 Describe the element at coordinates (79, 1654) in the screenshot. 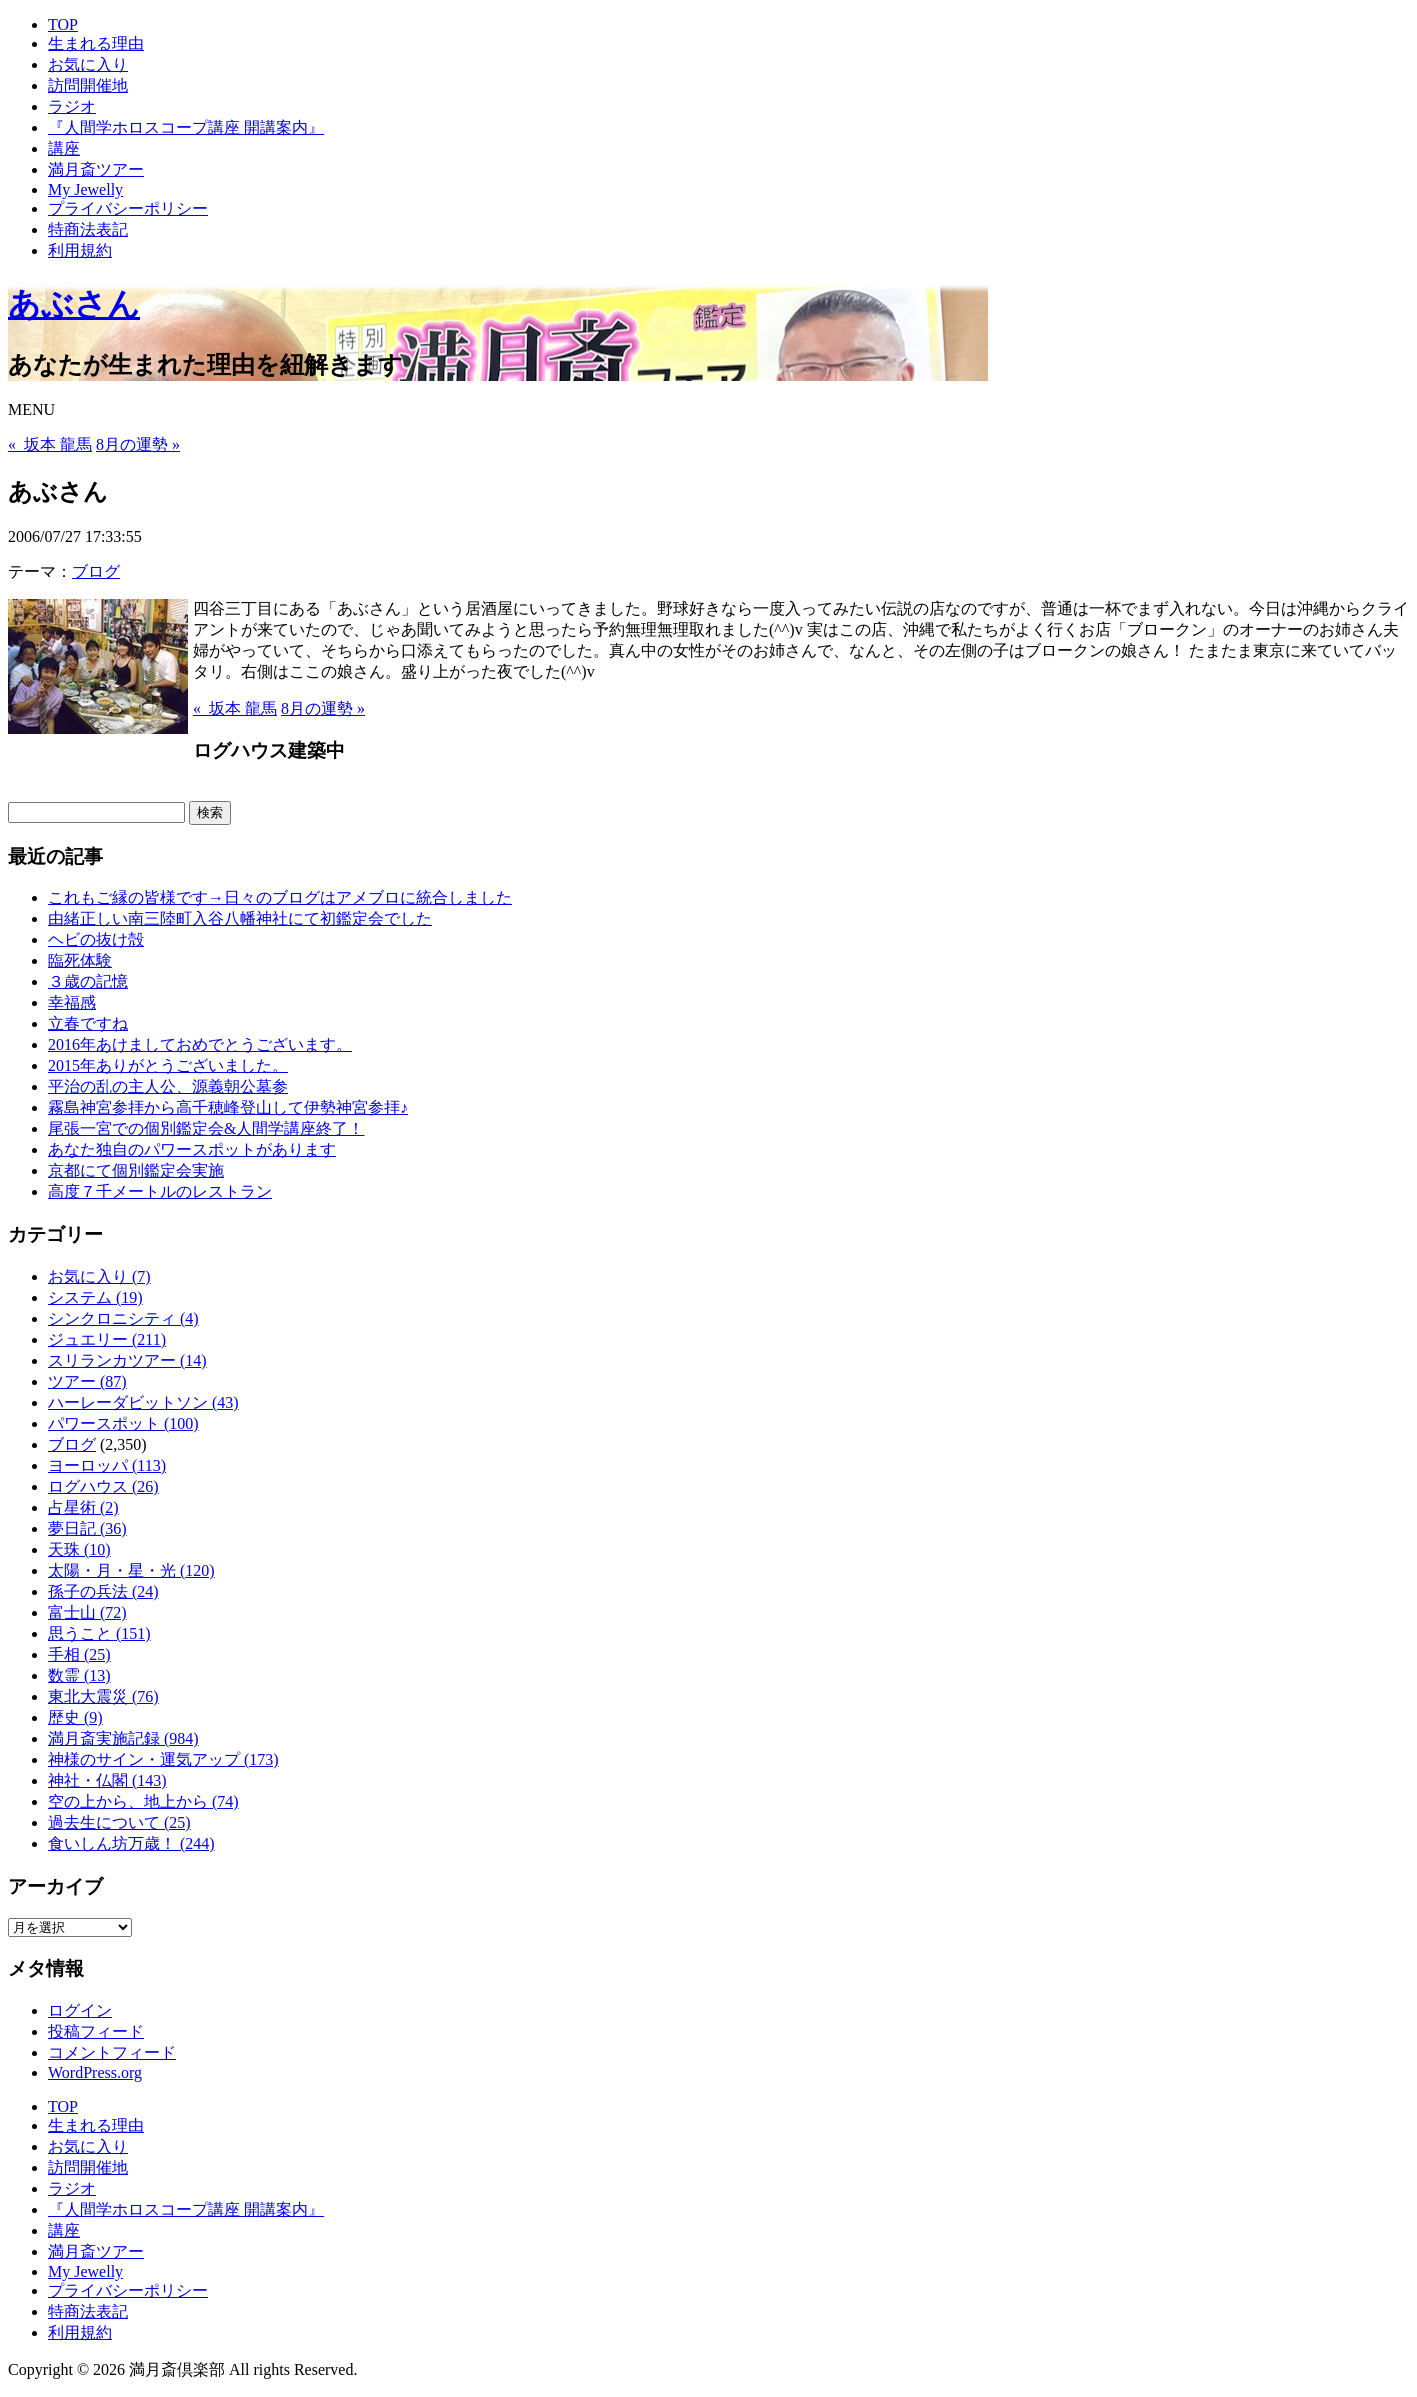

I see `手相 (25)` at that location.